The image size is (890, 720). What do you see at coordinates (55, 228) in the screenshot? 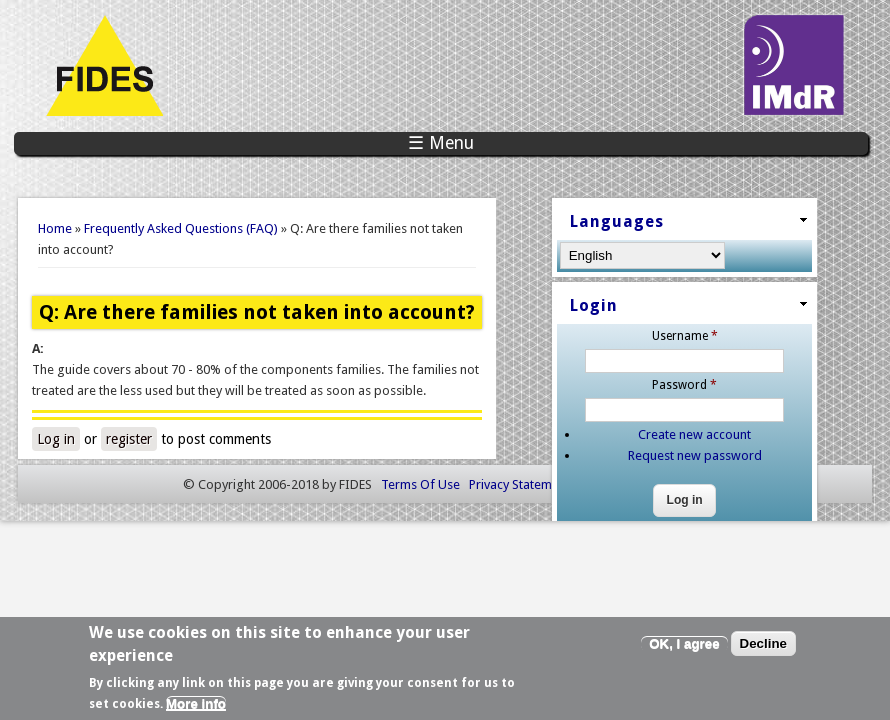
I see `Home` at bounding box center [55, 228].